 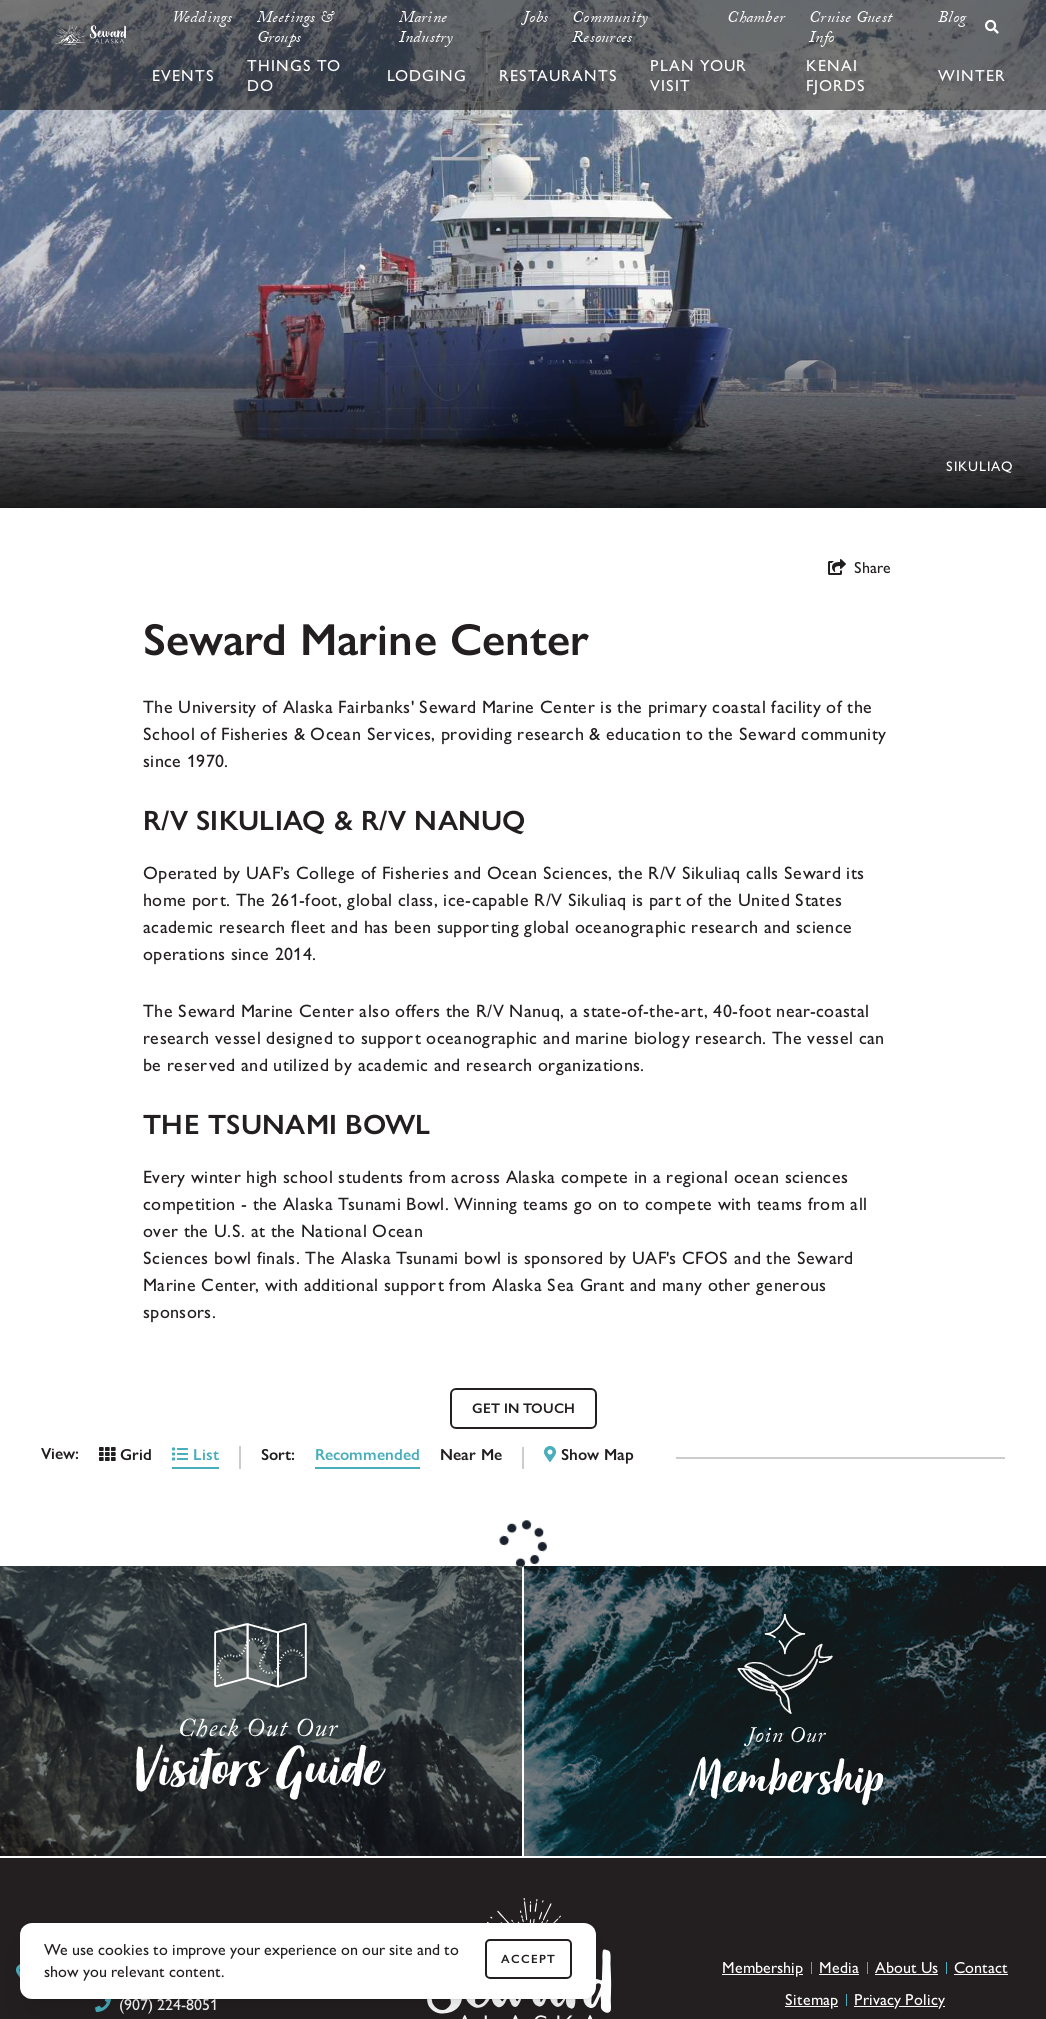 I want to click on Things To Do, so click(x=294, y=75).